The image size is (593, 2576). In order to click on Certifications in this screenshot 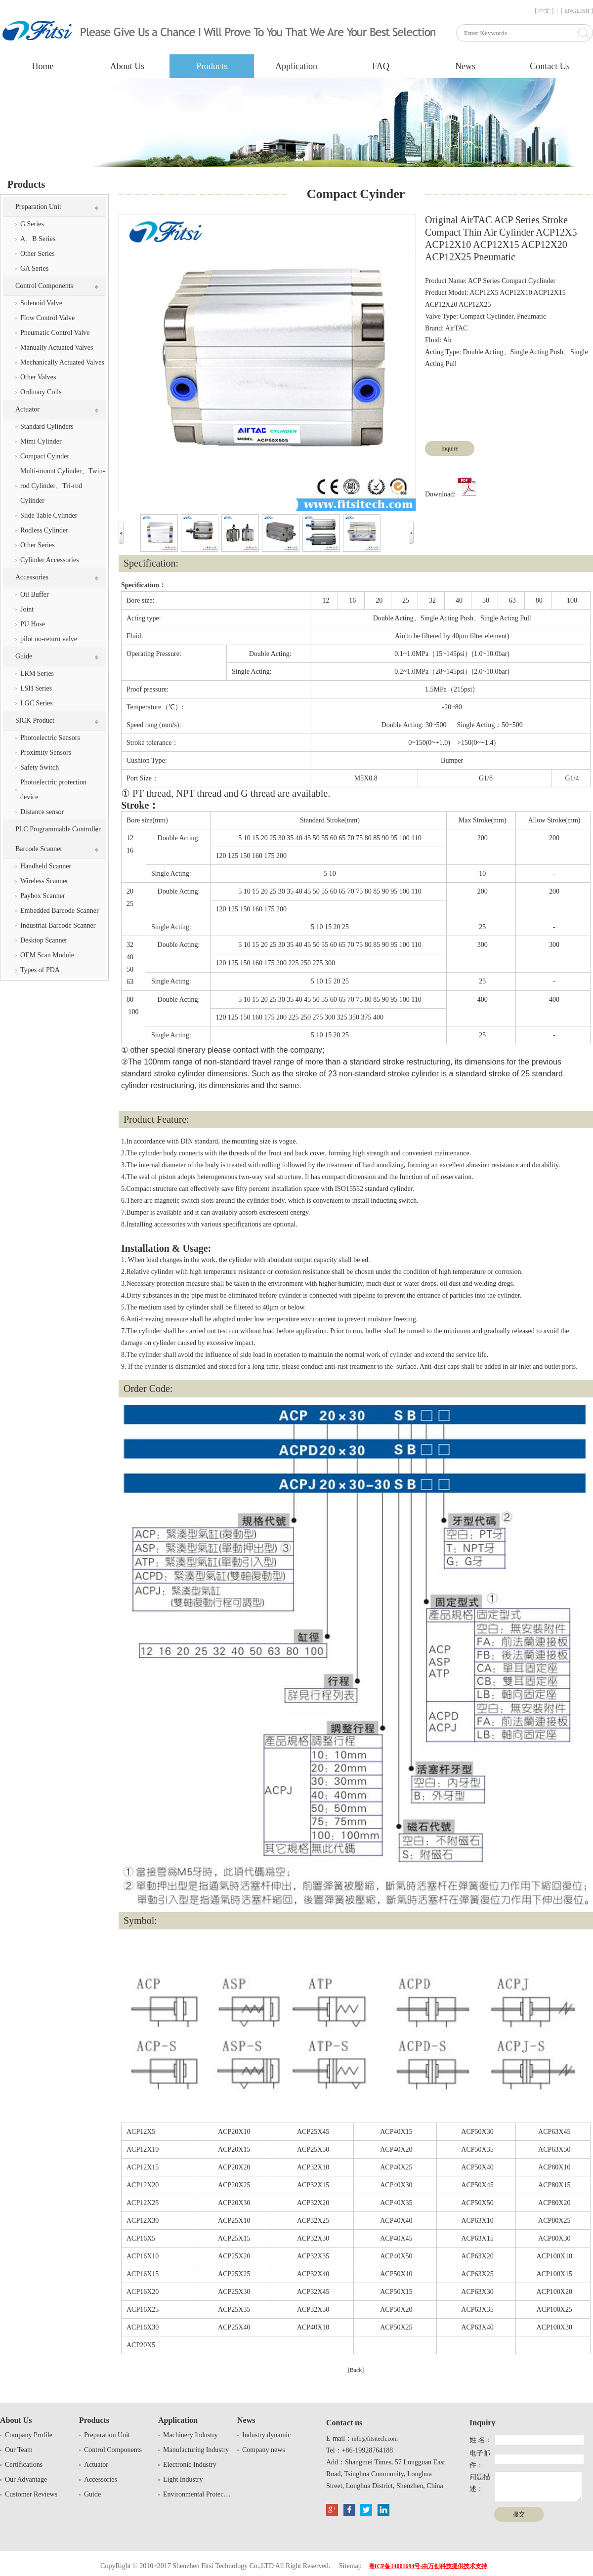, I will do `click(23, 2464)`.